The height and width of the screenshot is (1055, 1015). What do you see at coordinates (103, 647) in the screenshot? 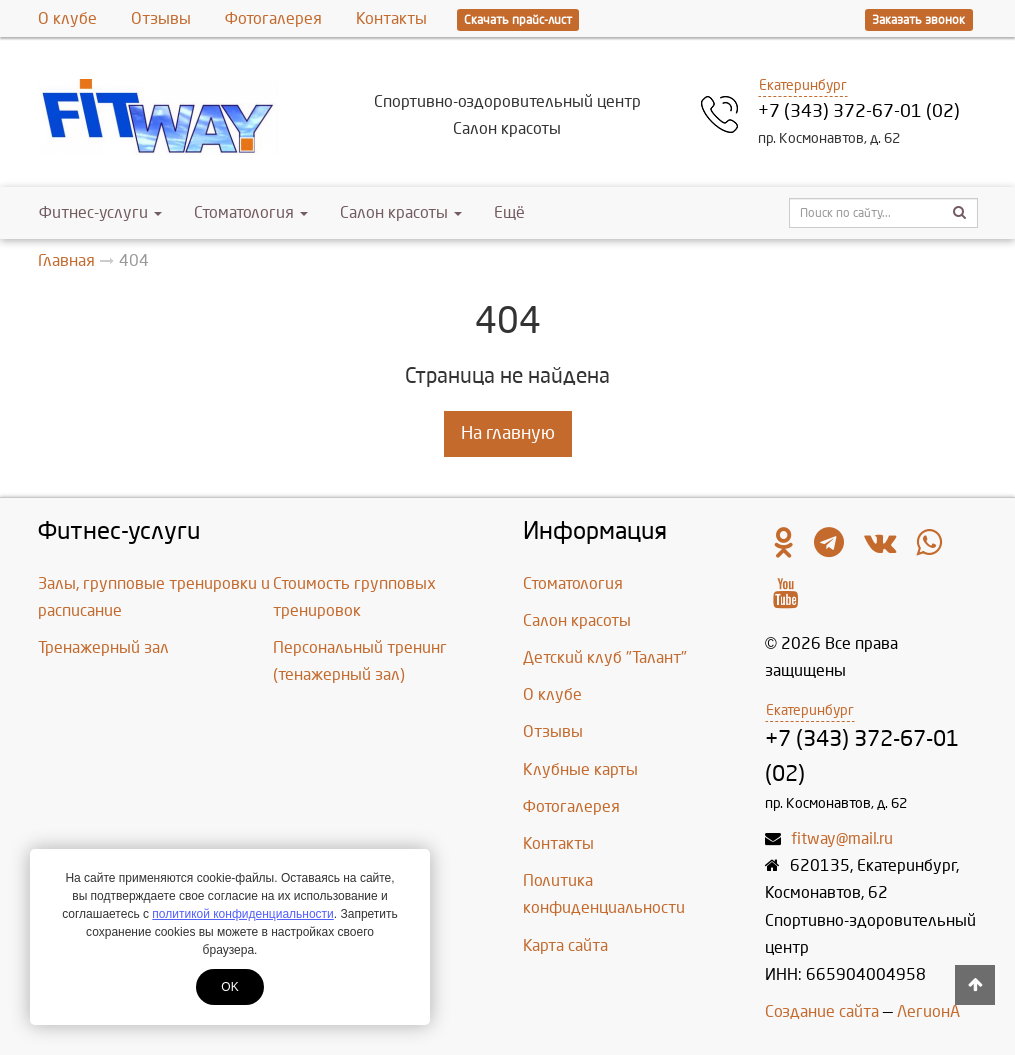
I see `Тренажерный зал` at bounding box center [103, 647].